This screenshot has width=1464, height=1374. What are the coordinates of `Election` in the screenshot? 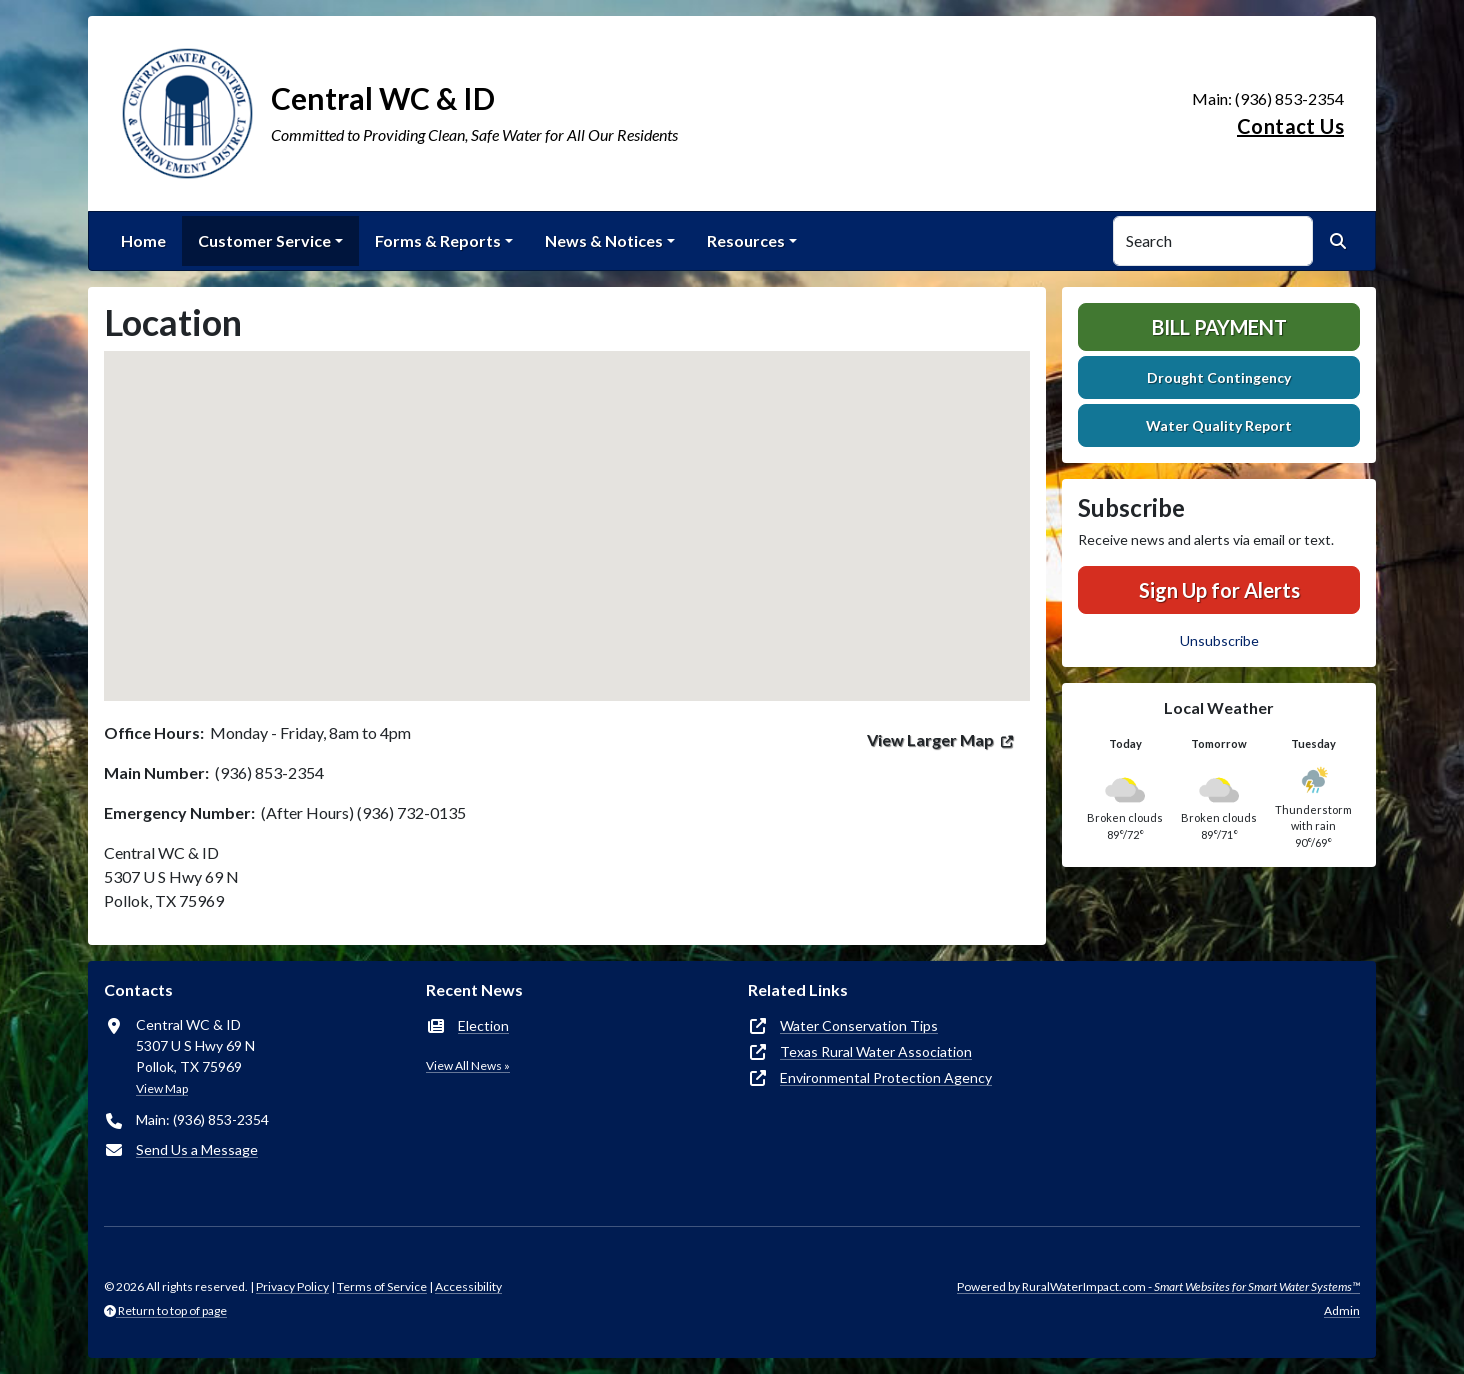 It's located at (483, 1025).